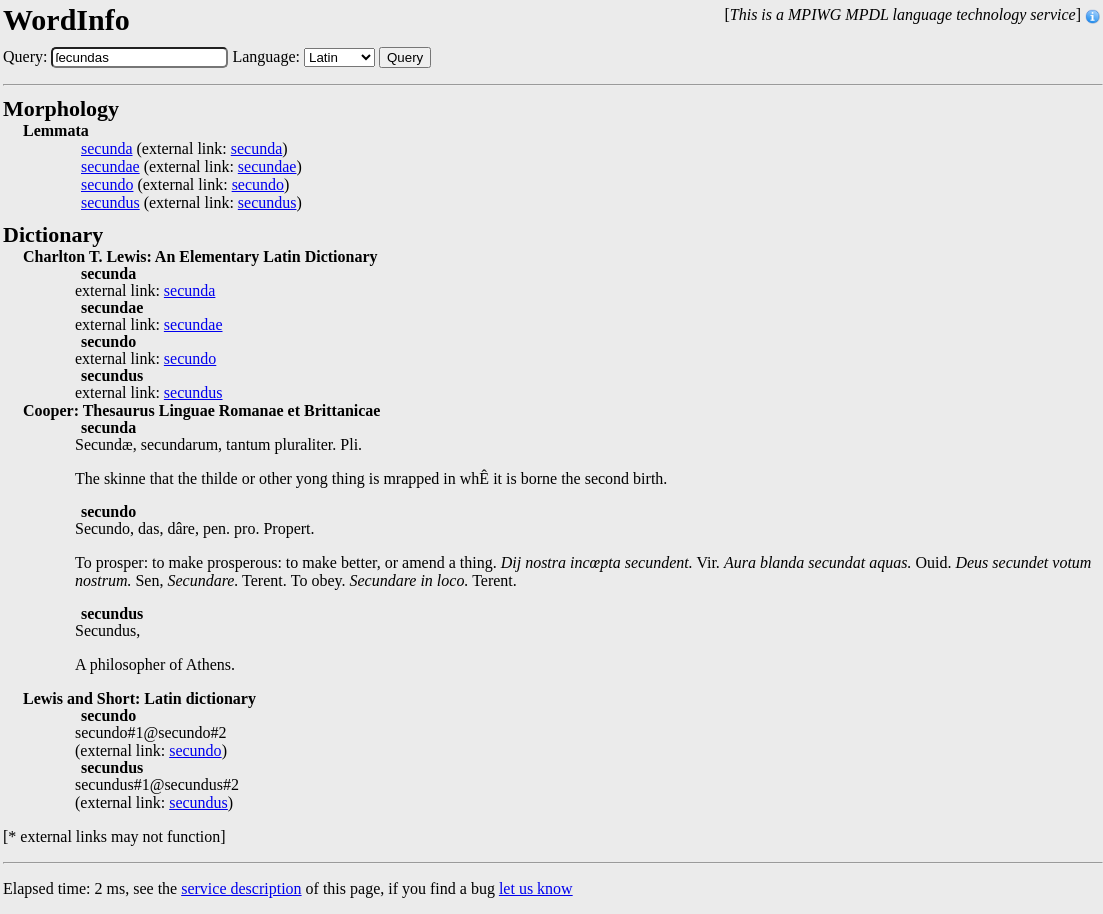  I want to click on Query, so click(405, 57).